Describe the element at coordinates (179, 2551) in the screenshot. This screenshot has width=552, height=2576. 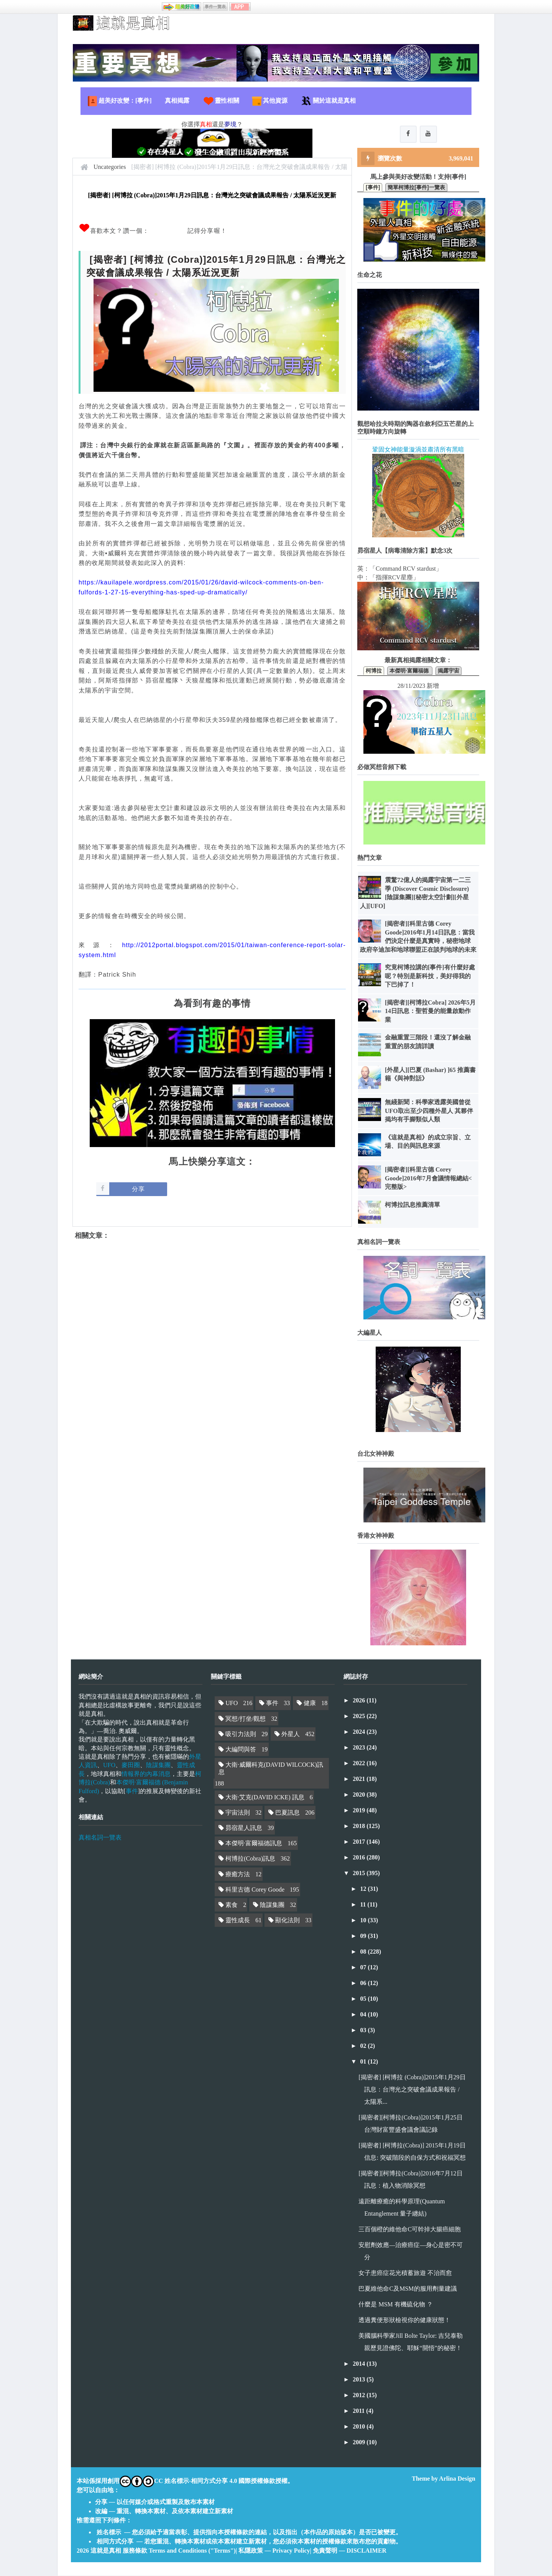
I see `服務條款 Terms and Conditions ("Terms")` at that location.